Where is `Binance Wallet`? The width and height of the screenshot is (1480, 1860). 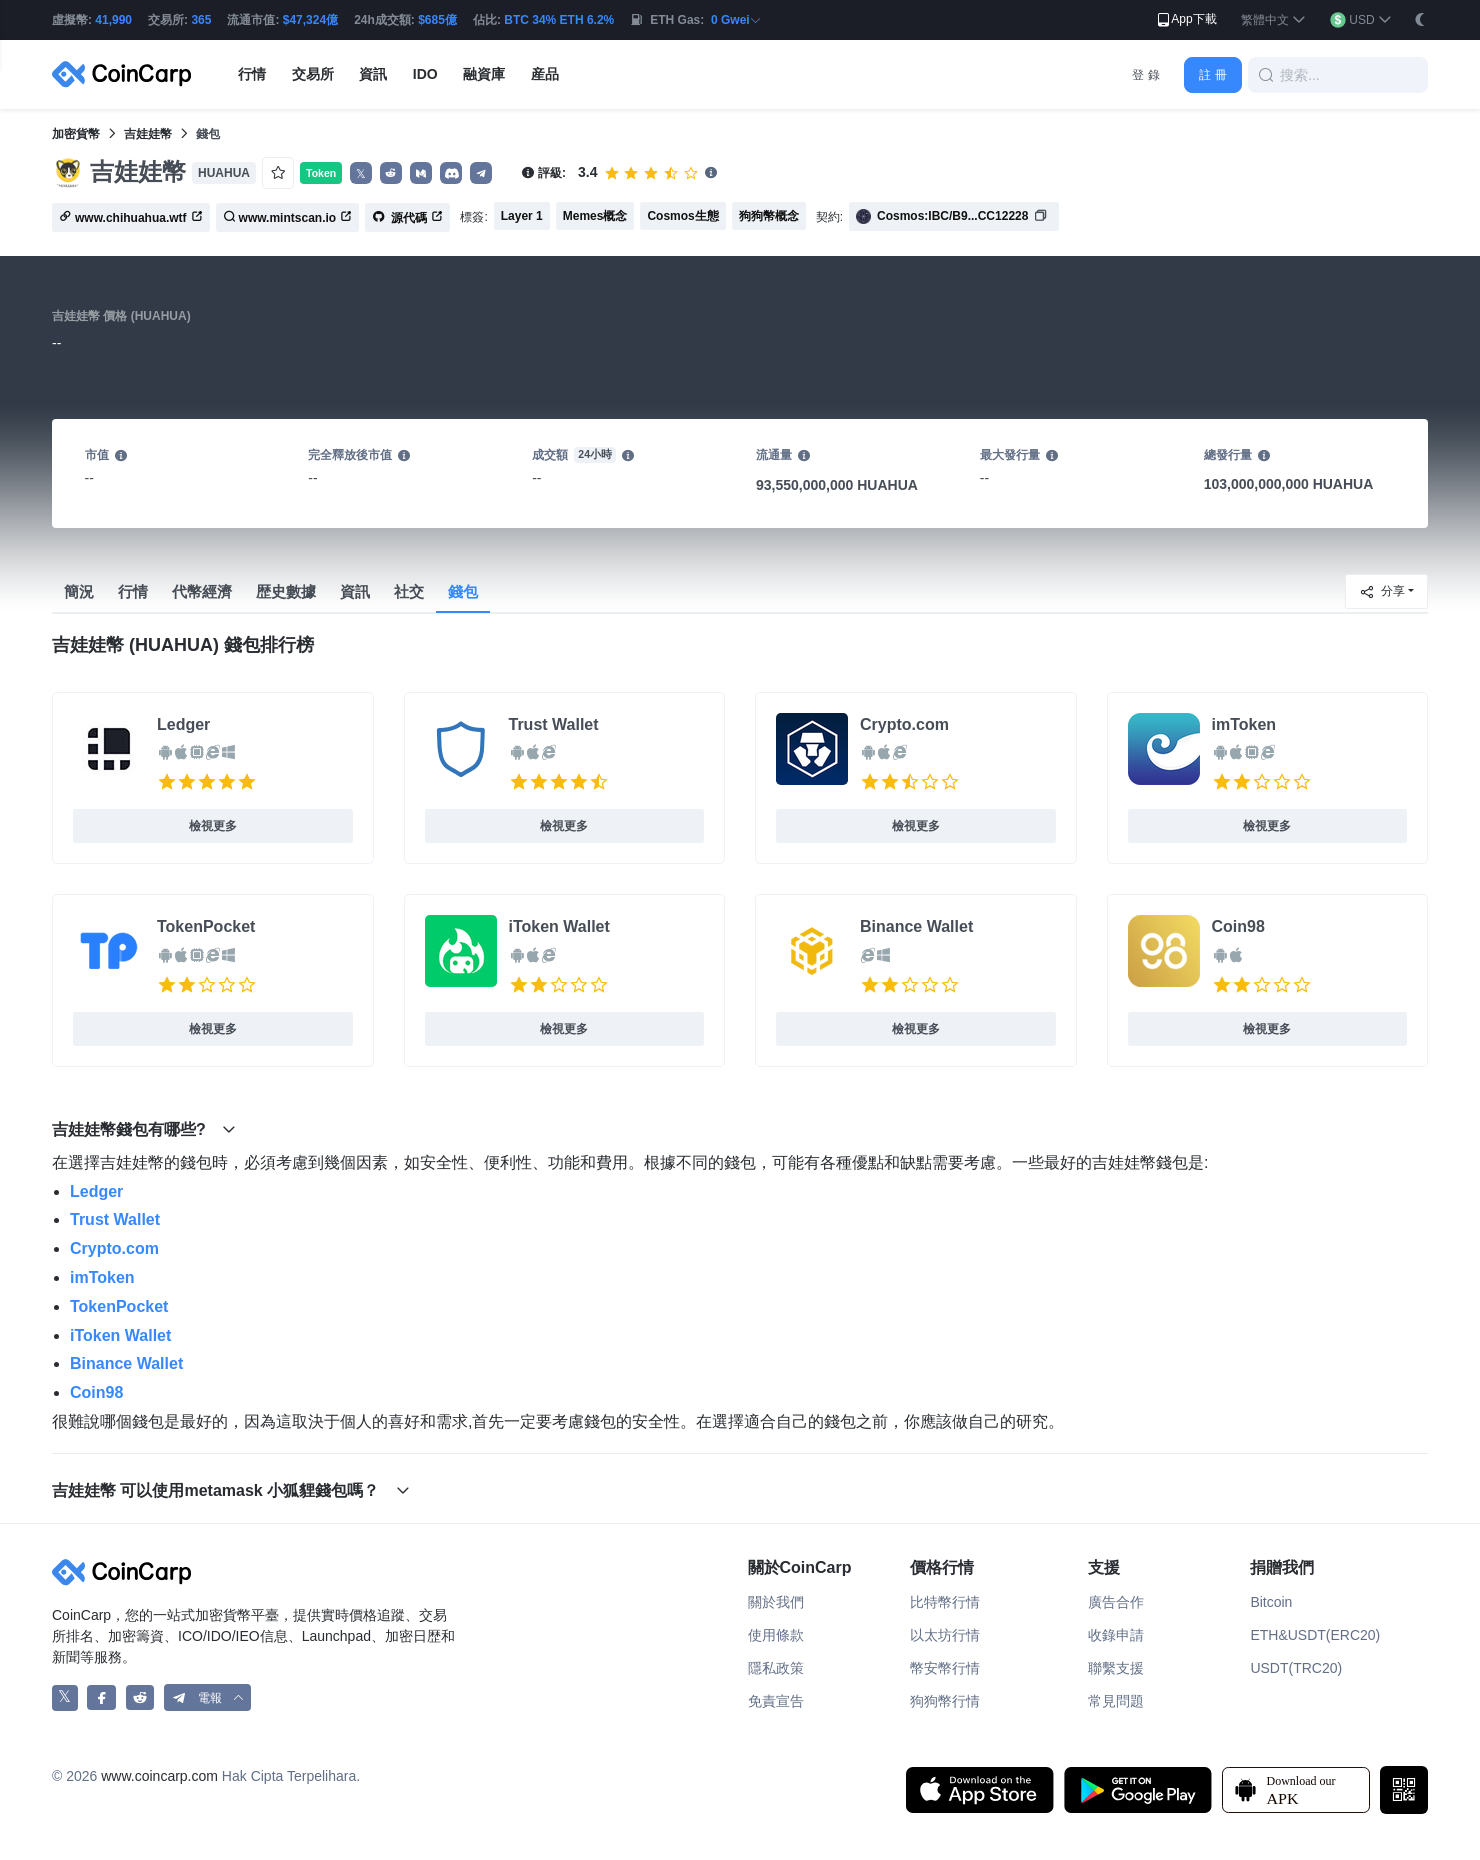 Binance Wallet is located at coordinates (916, 926).